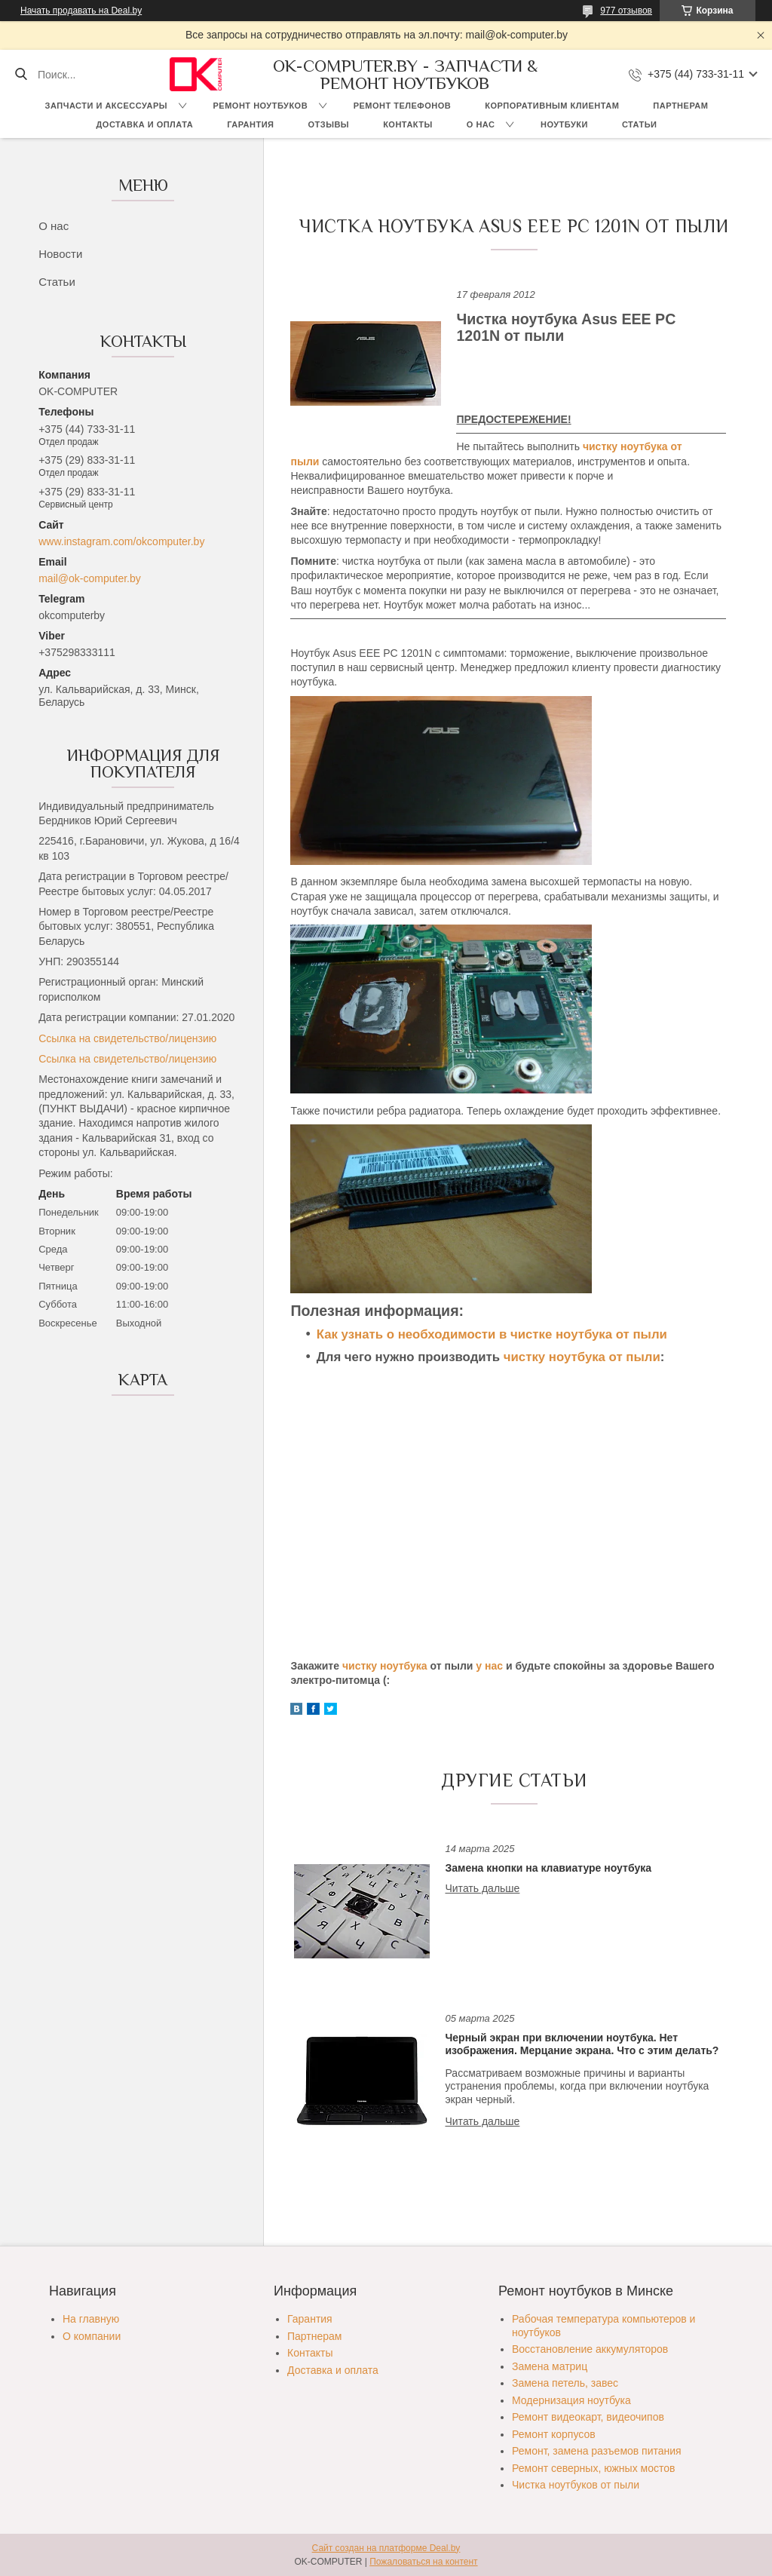  I want to click on Статьи, so click(639, 124).